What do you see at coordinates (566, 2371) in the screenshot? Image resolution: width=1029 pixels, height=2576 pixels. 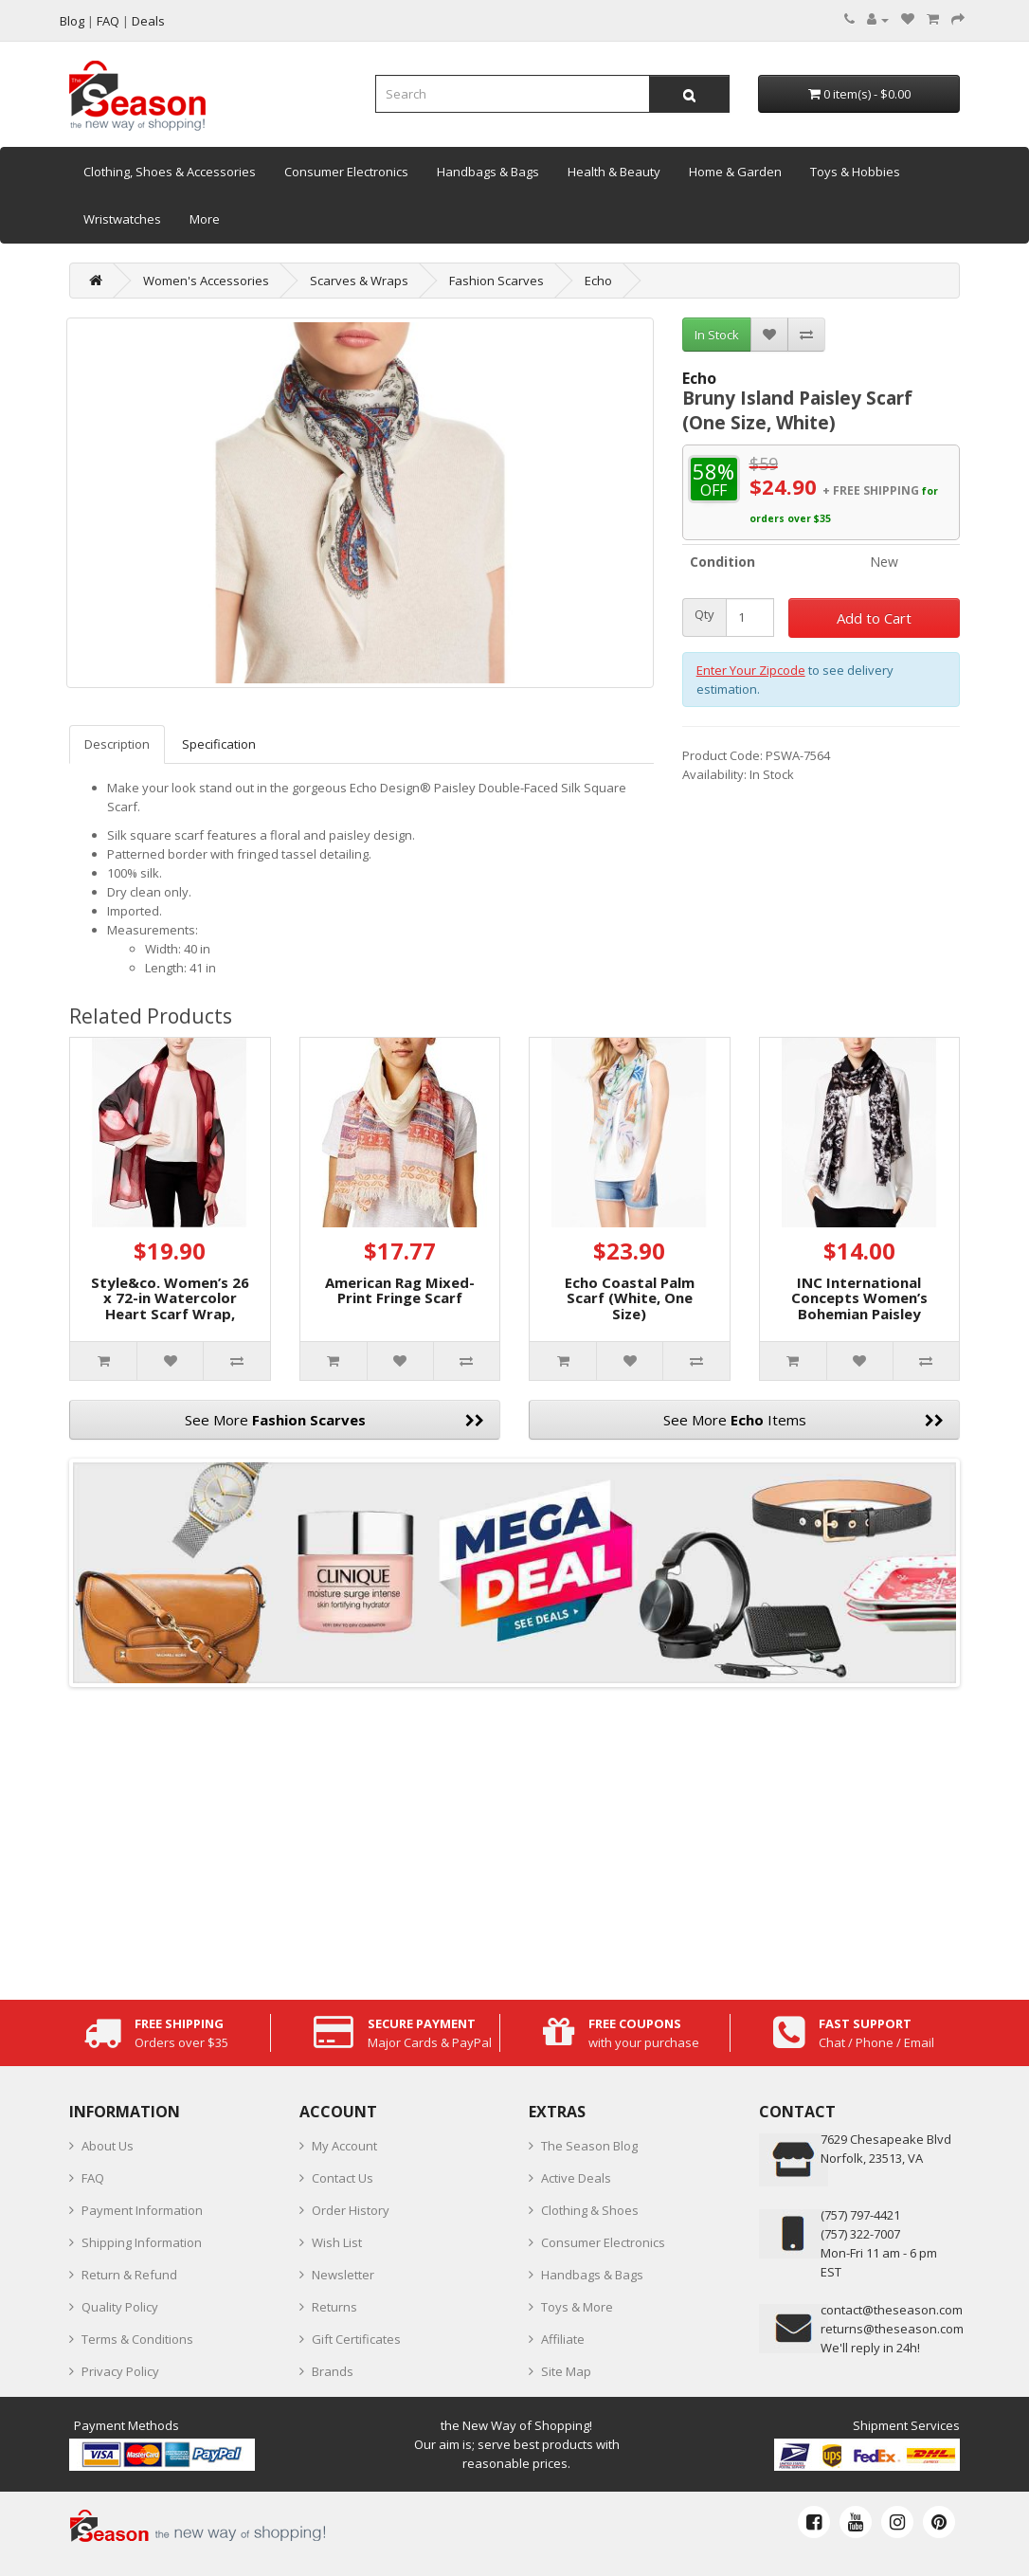 I see `Site Map` at bounding box center [566, 2371].